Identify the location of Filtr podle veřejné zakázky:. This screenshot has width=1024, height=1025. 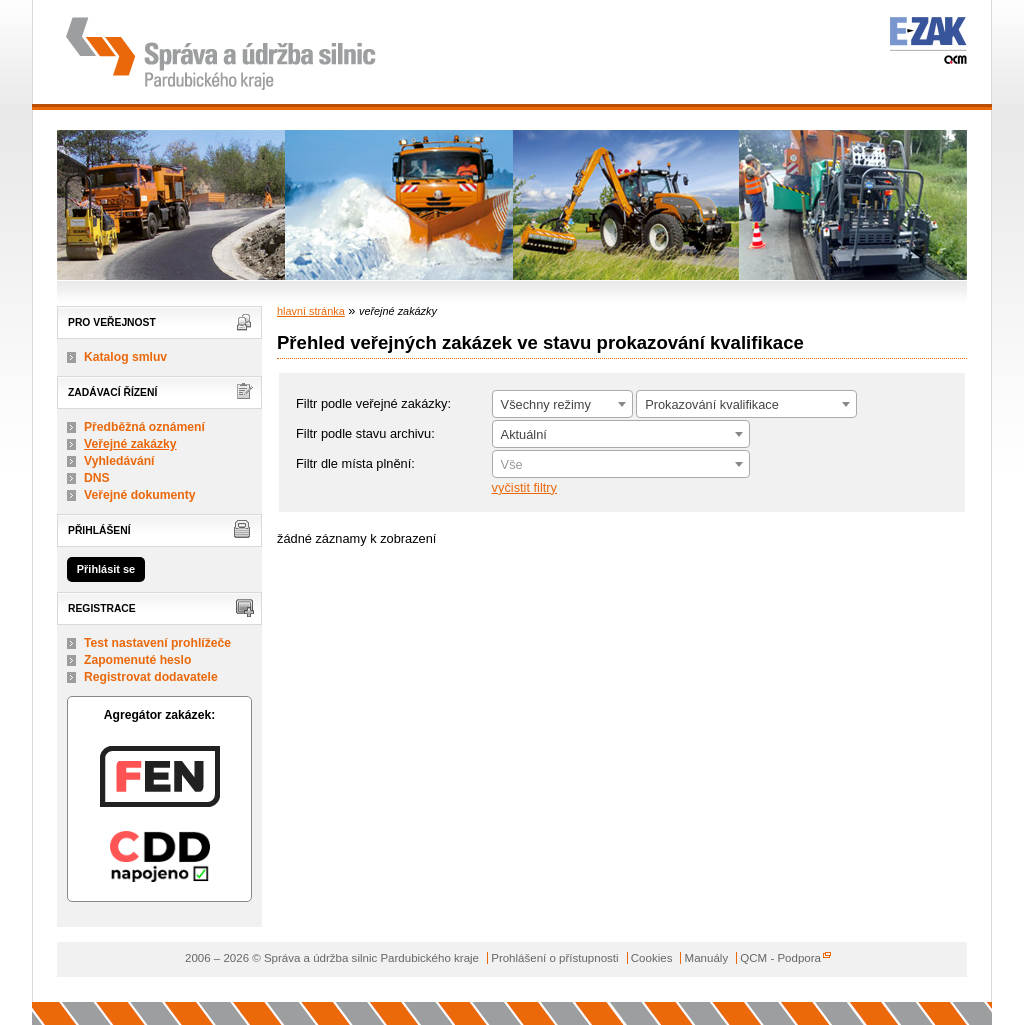
(373, 403).